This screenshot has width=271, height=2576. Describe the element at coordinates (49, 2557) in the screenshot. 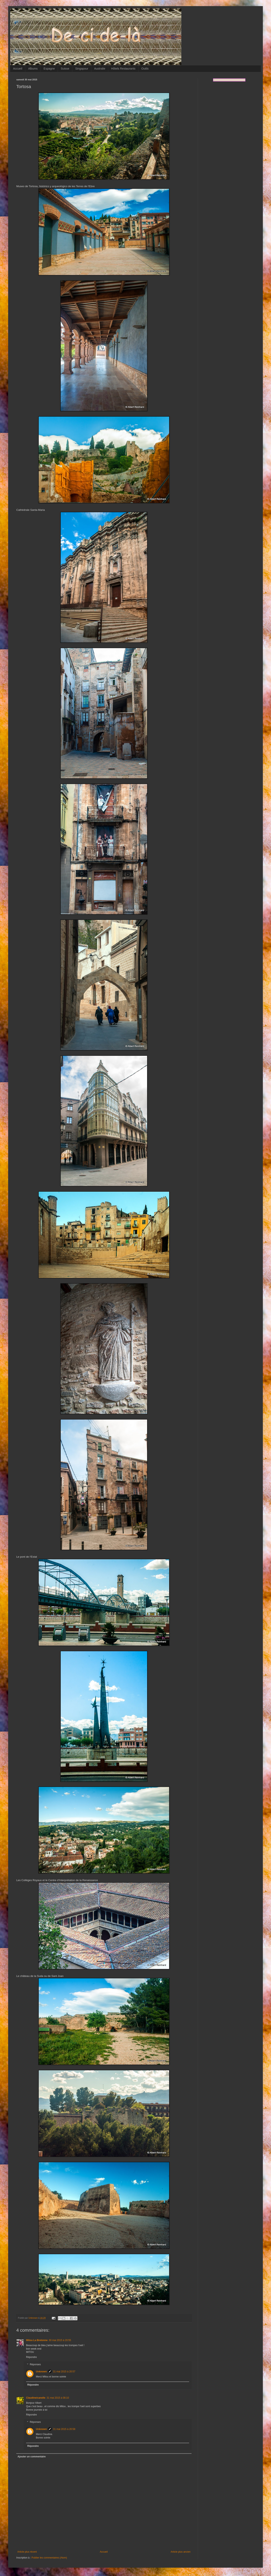

I see `Publier les commentaires (Atom)` at that location.